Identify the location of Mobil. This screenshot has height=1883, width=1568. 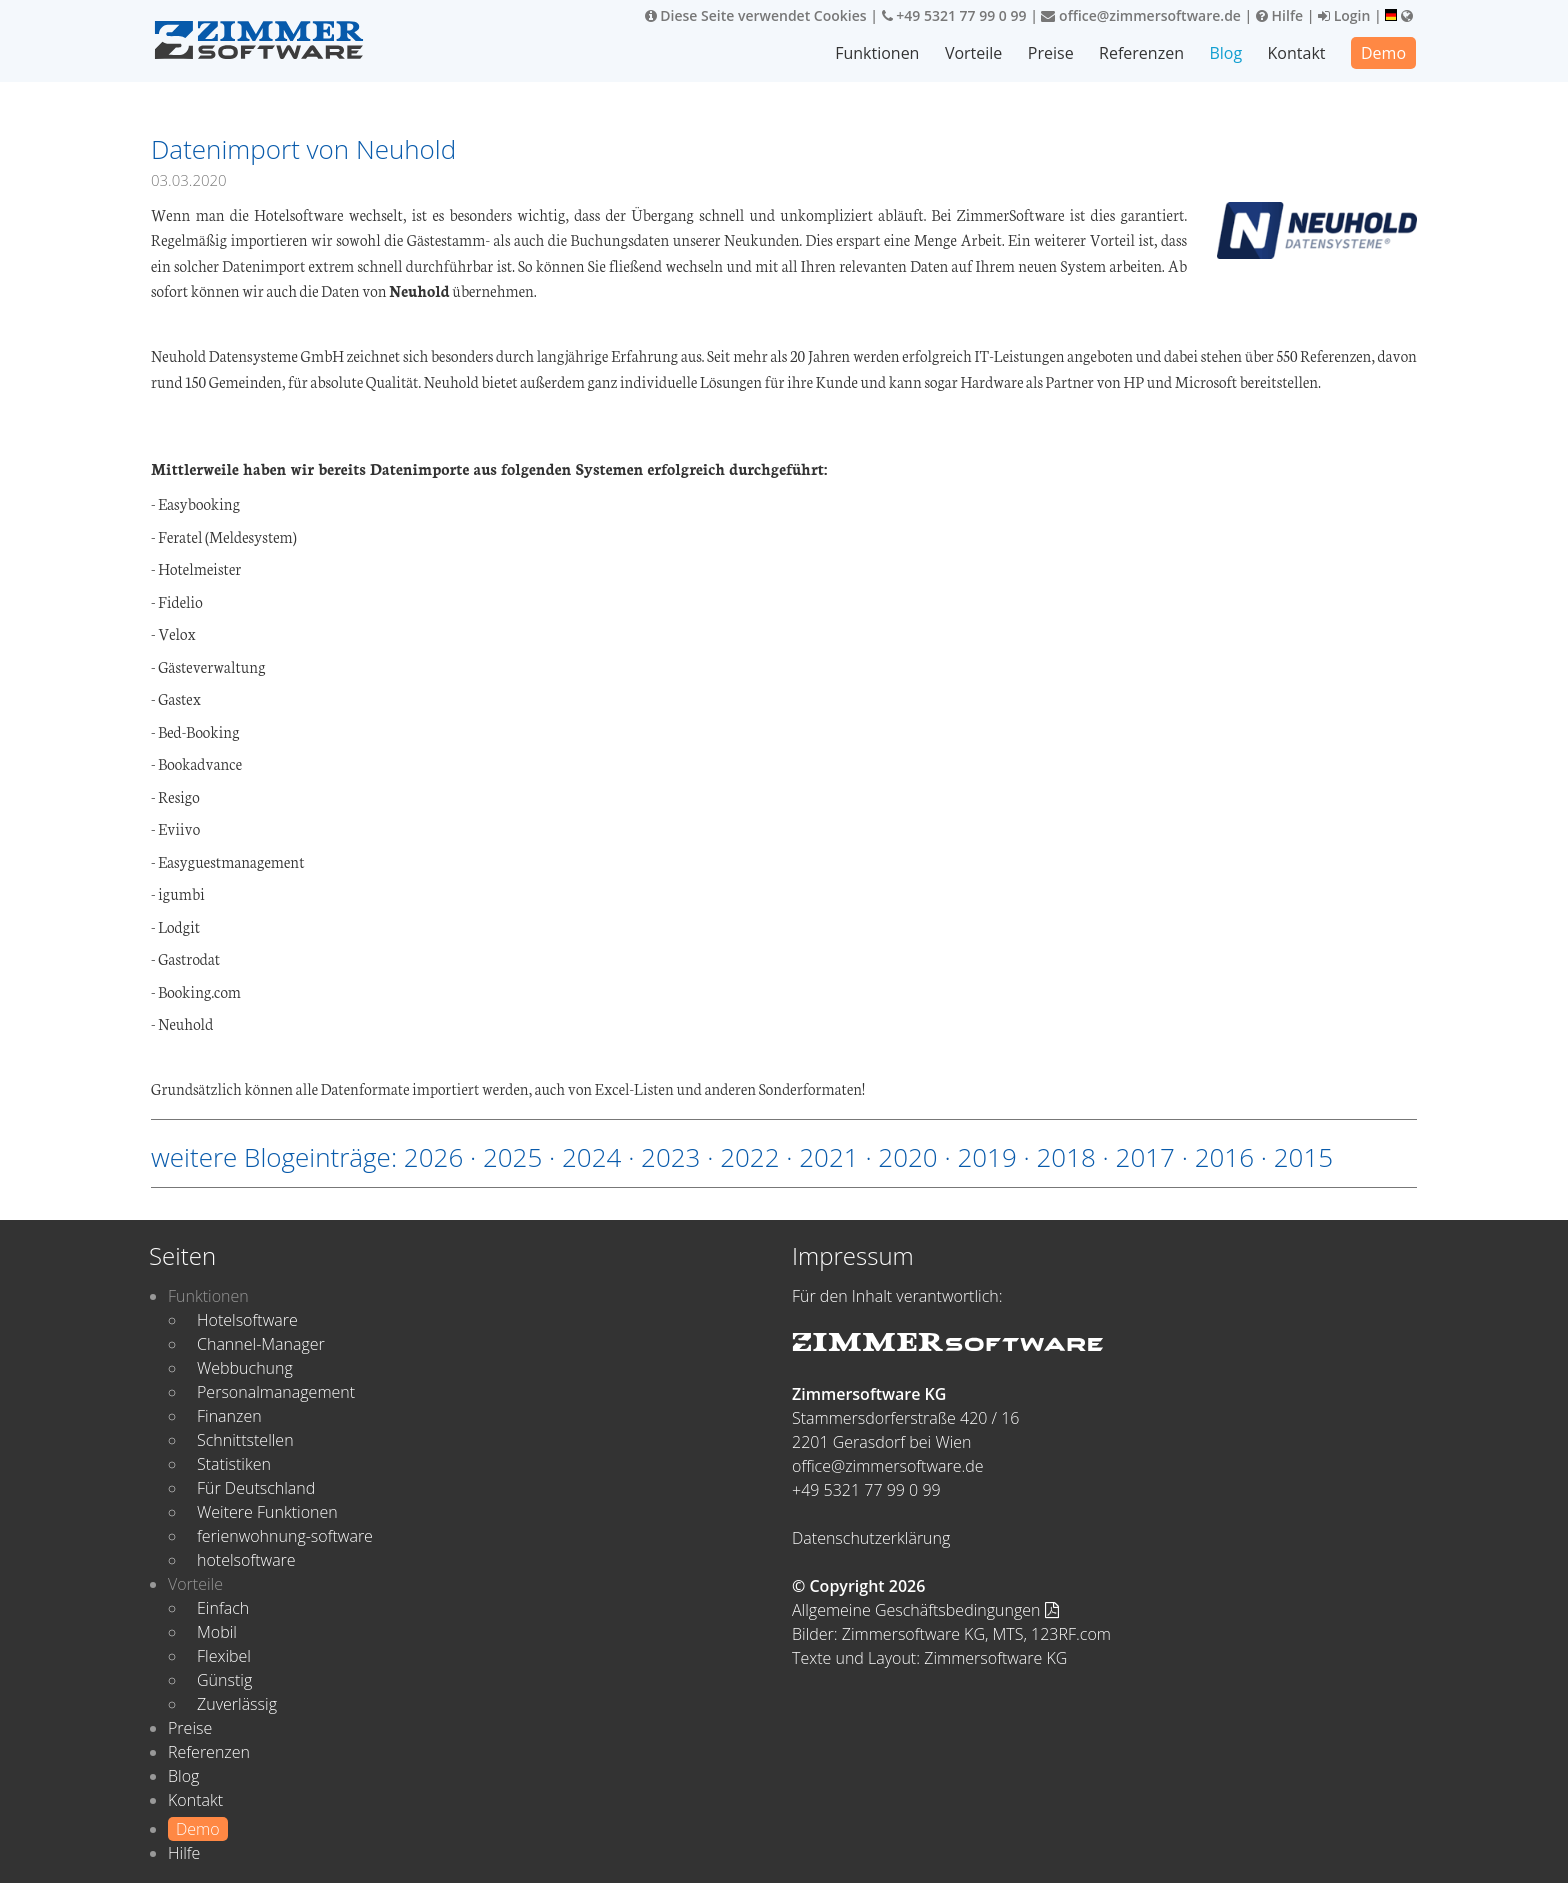
(217, 1632).